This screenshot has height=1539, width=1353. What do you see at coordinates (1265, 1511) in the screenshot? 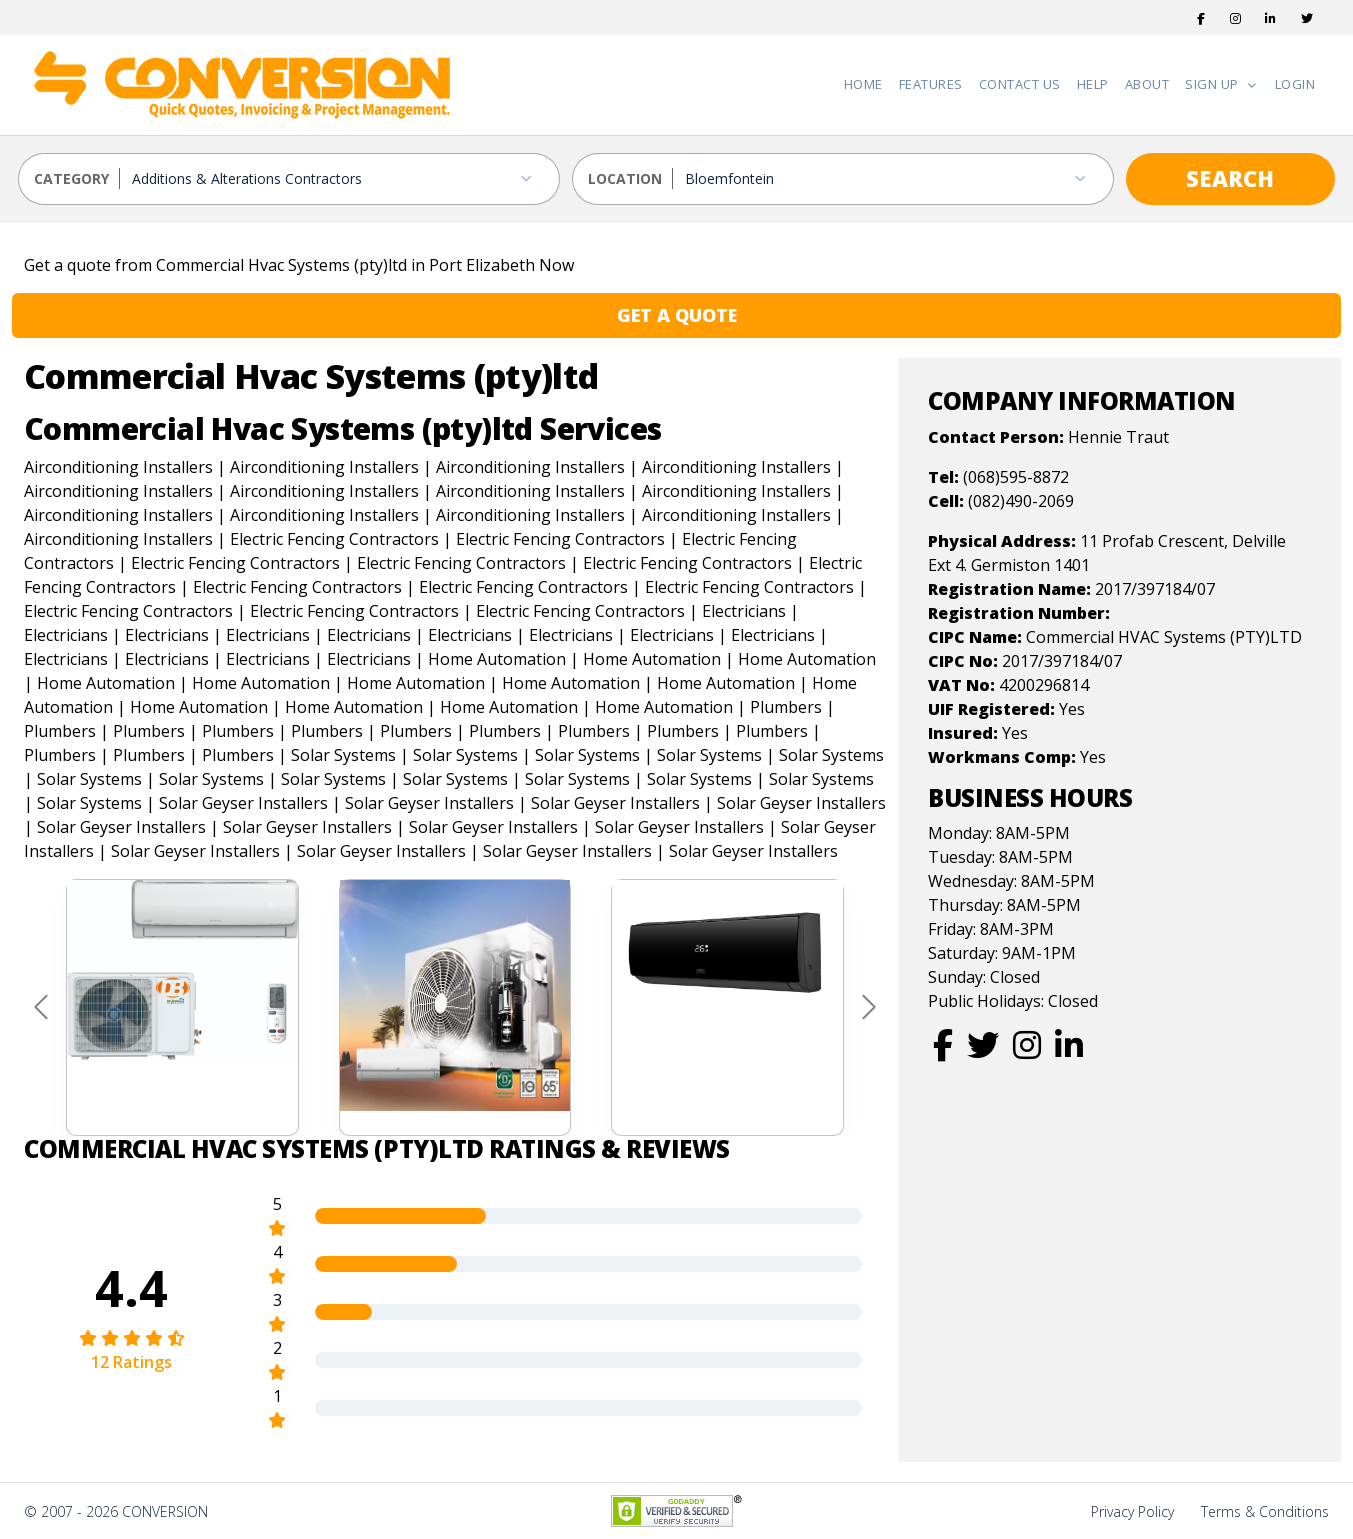
I see `Terms & Conditions` at bounding box center [1265, 1511].